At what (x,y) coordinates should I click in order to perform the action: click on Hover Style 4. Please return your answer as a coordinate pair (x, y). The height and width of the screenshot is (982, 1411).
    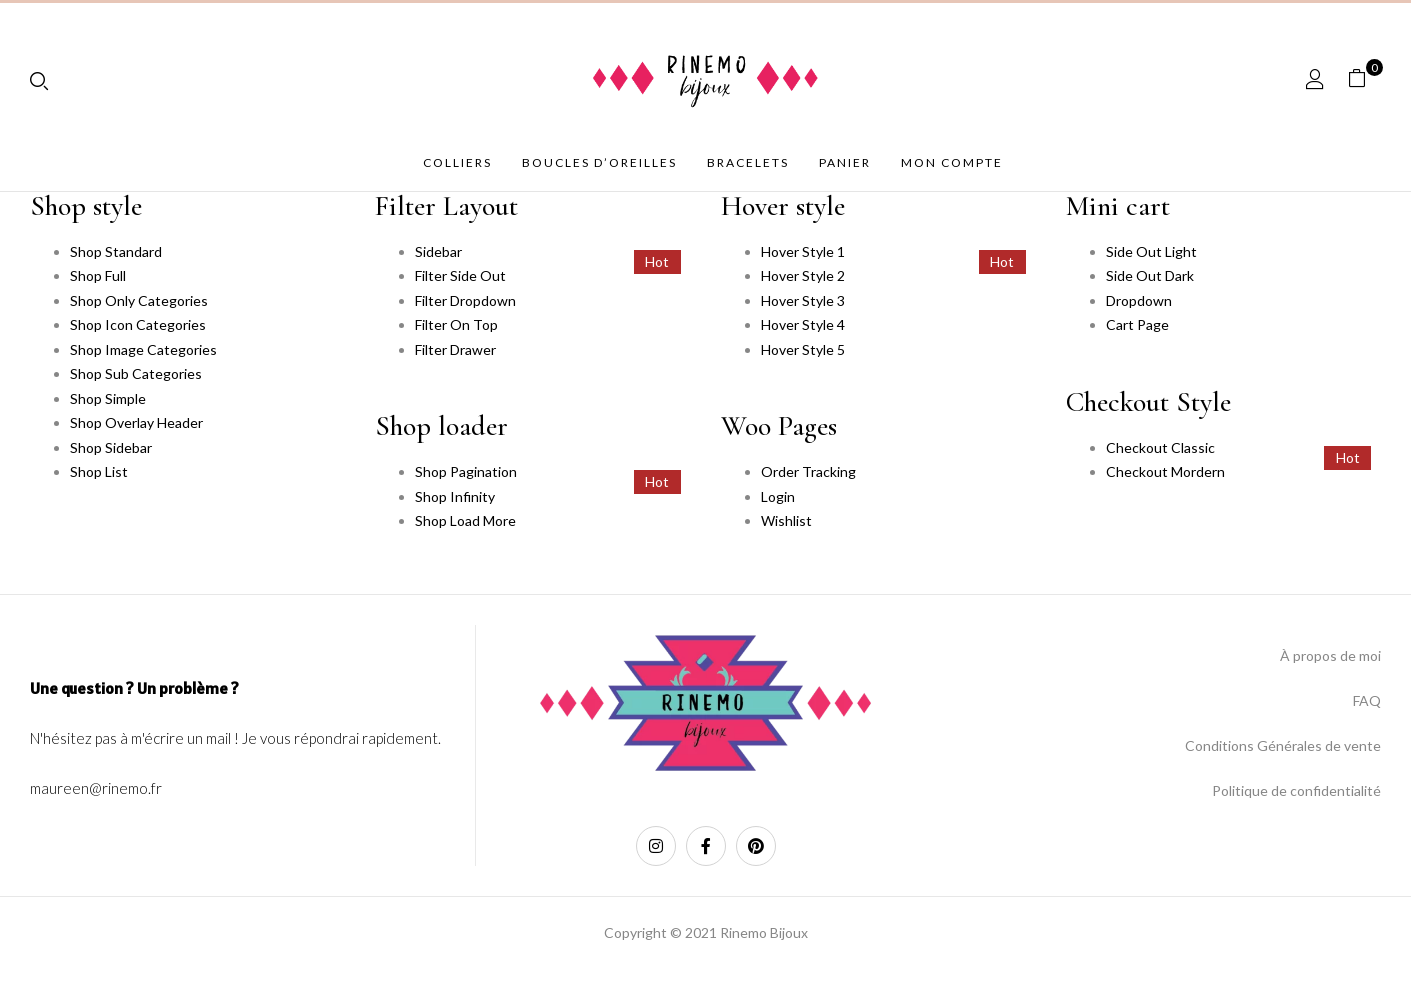
    Looking at the image, I should click on (803, 324).